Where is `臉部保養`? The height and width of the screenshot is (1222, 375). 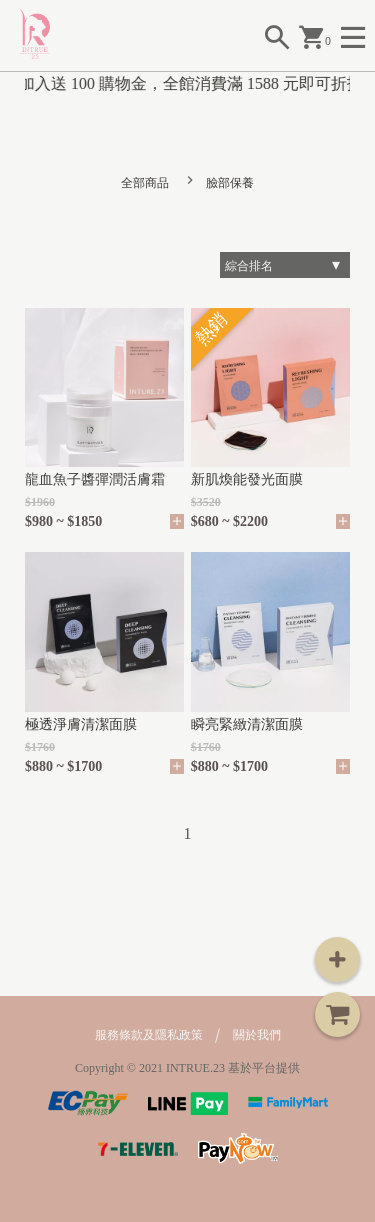 臉部保養 is located at coordinates (230, 183).